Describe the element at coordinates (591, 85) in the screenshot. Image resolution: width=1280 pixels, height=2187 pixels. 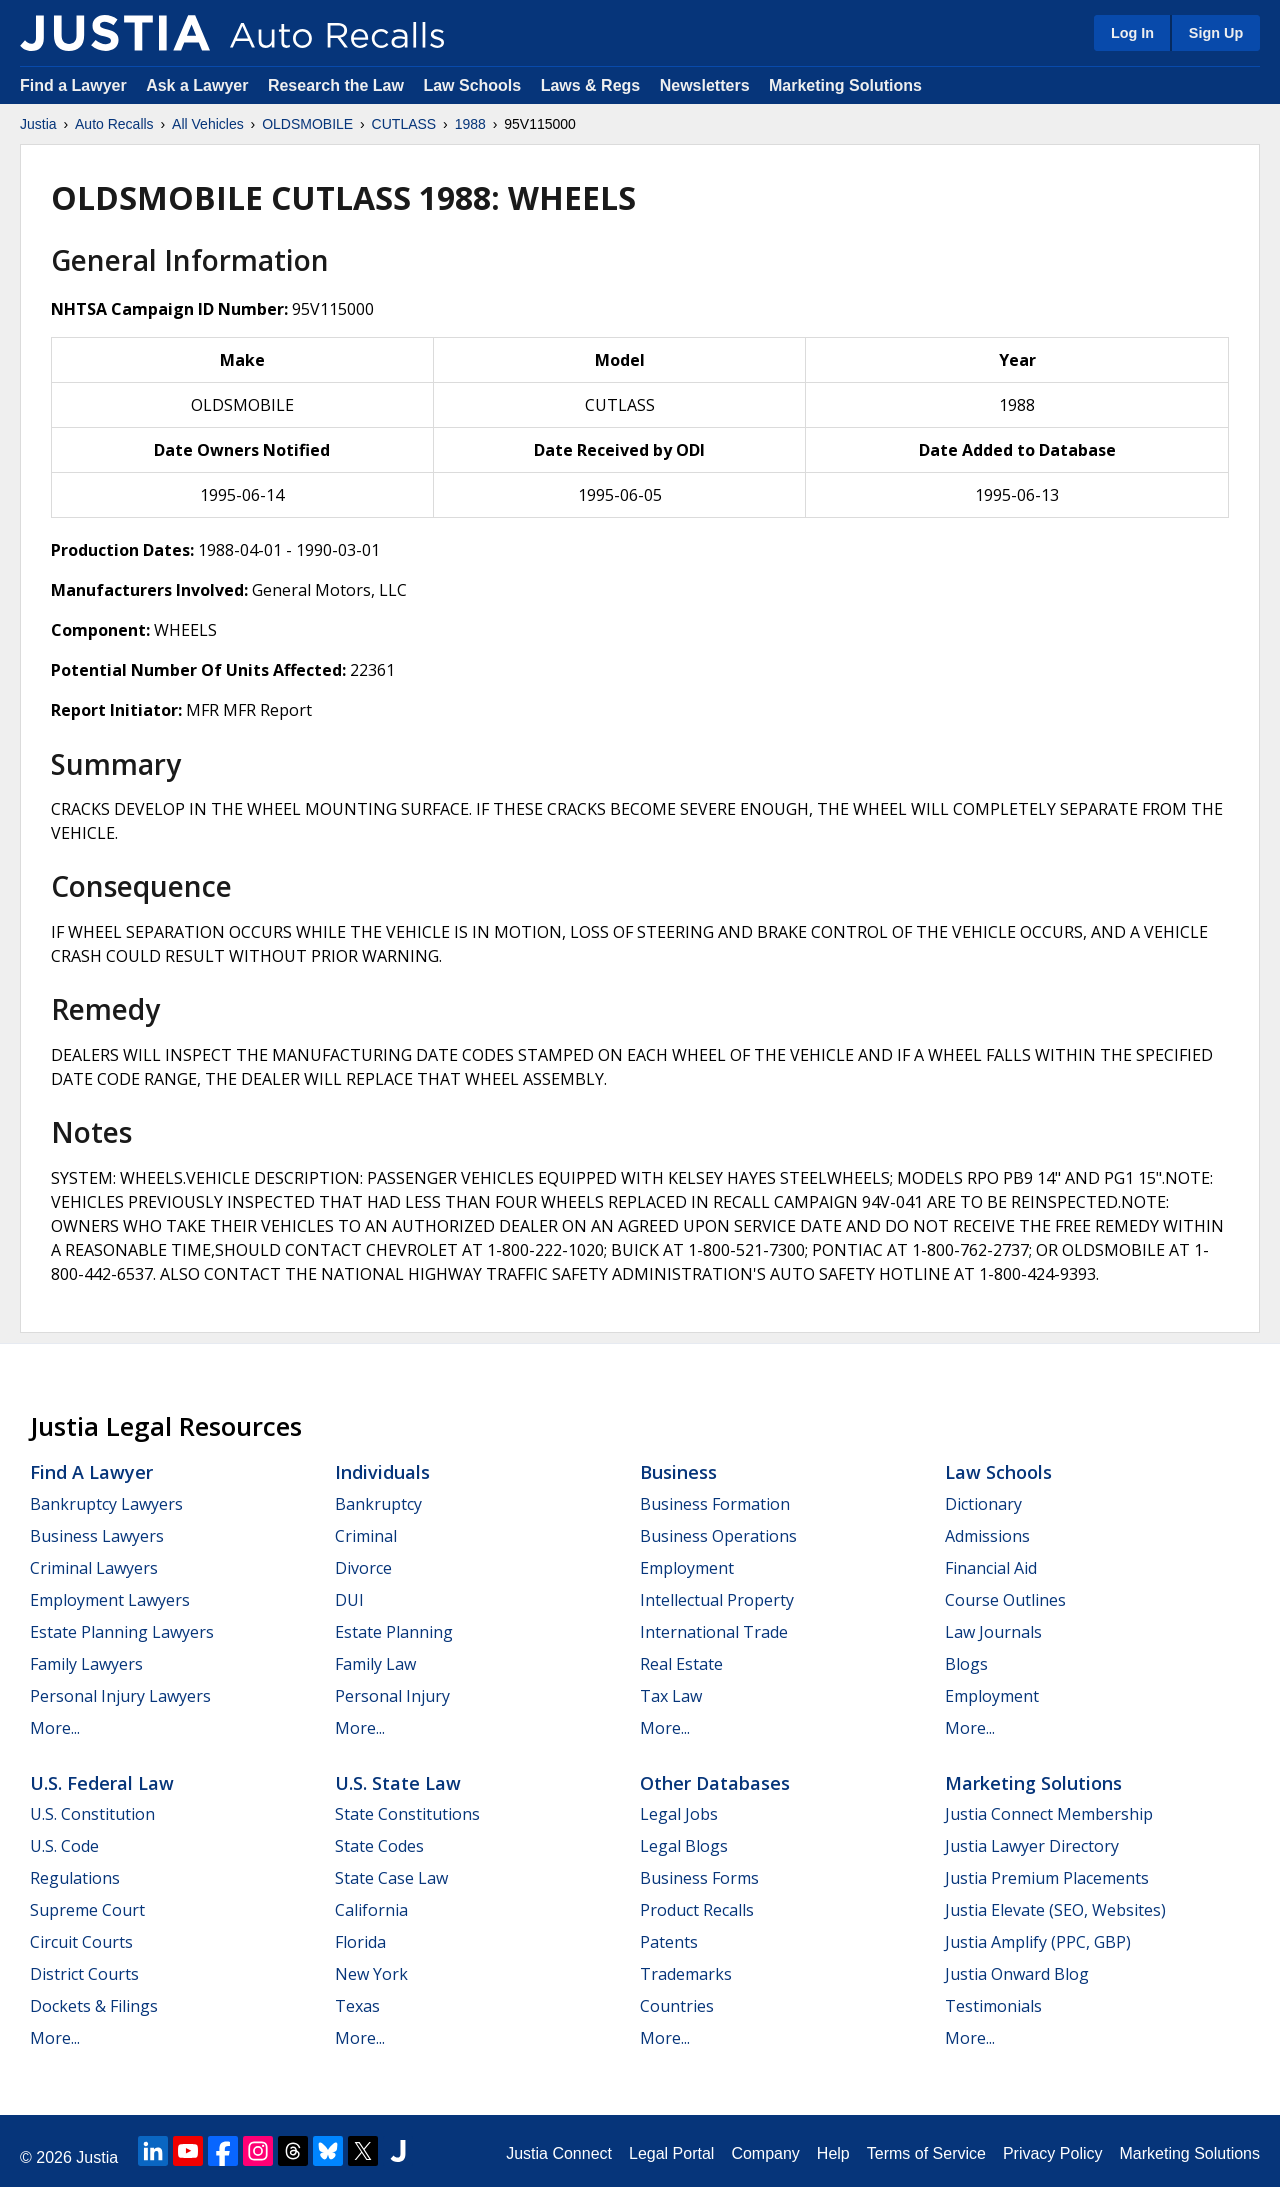
I see `Laws & Regs` at that location.